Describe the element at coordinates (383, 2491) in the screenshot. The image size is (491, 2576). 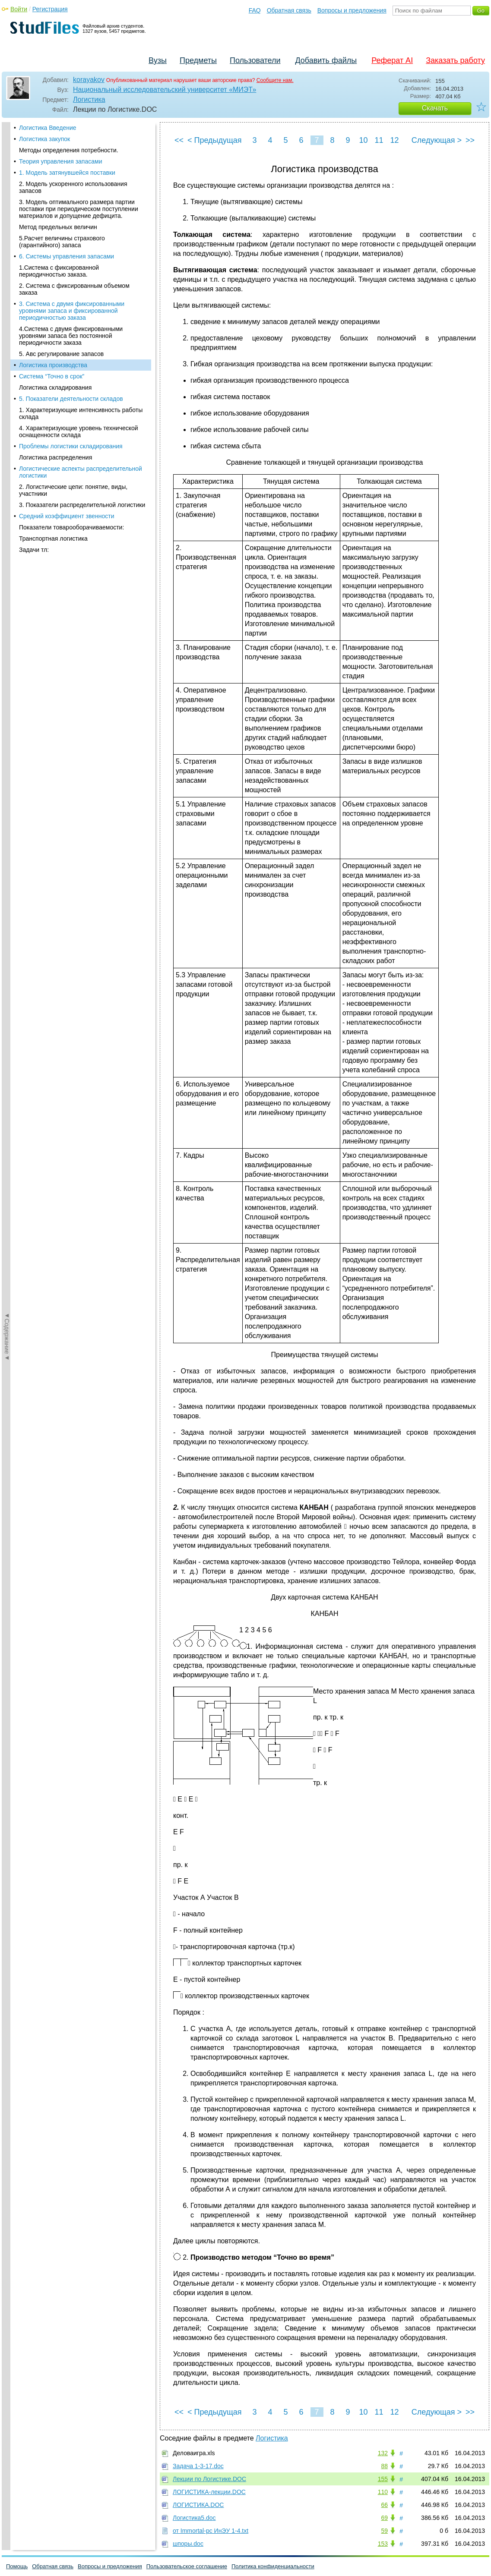
I see `110` at that location.